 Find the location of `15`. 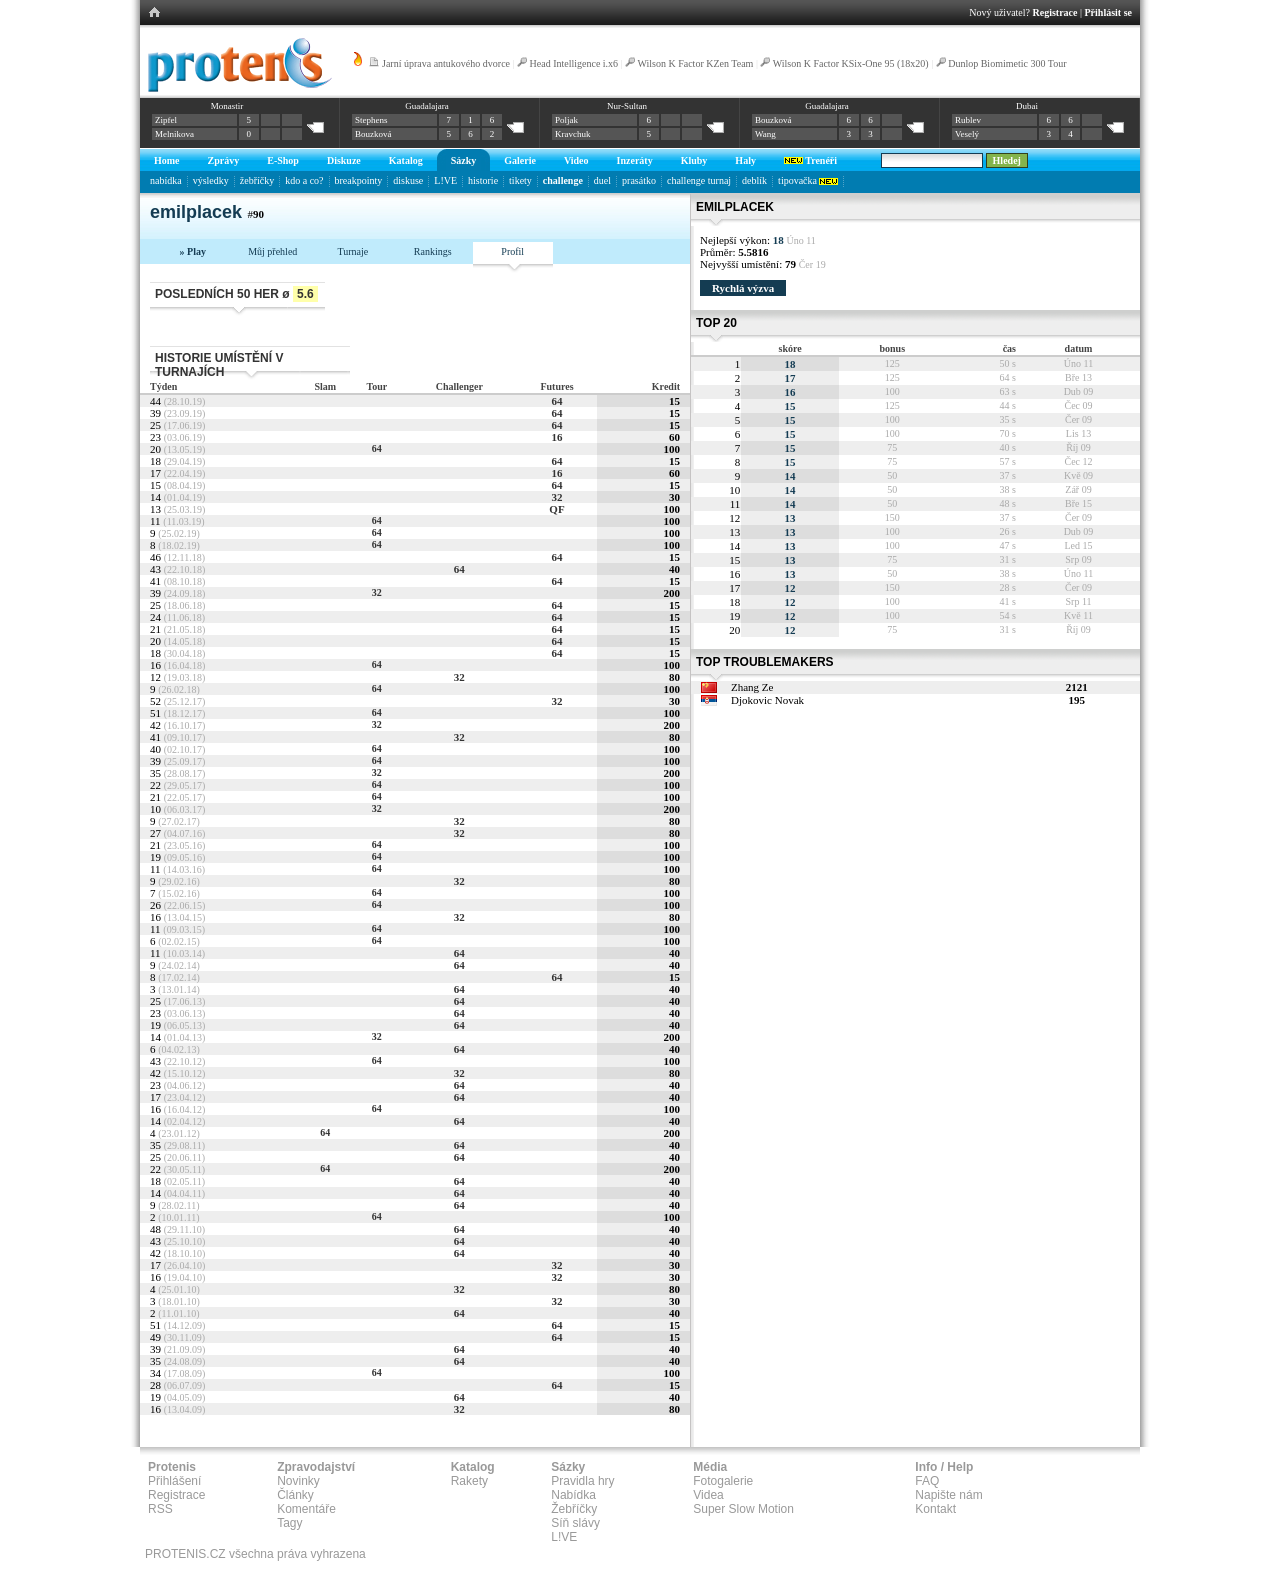

15 is located at coordinates (790, 406).